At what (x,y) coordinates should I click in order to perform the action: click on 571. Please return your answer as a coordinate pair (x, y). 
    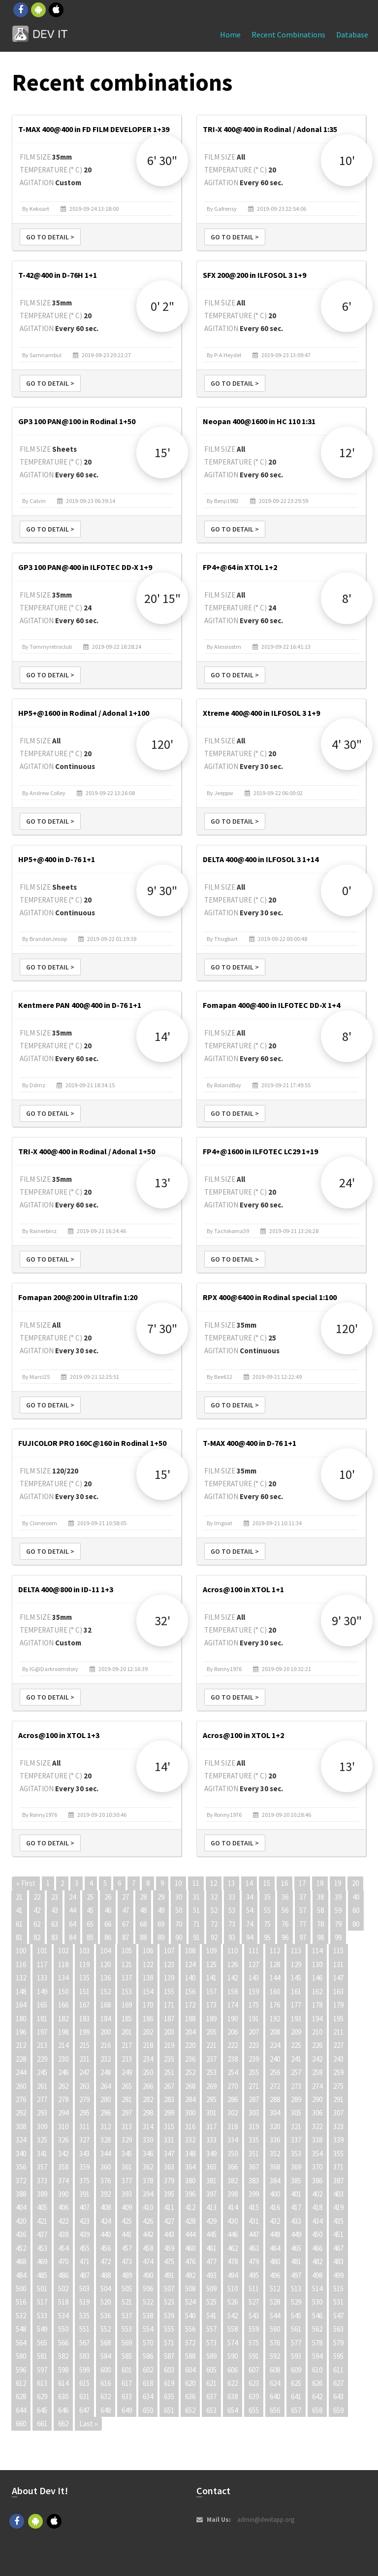
    Looking at the image, I should click on (169, 2342).